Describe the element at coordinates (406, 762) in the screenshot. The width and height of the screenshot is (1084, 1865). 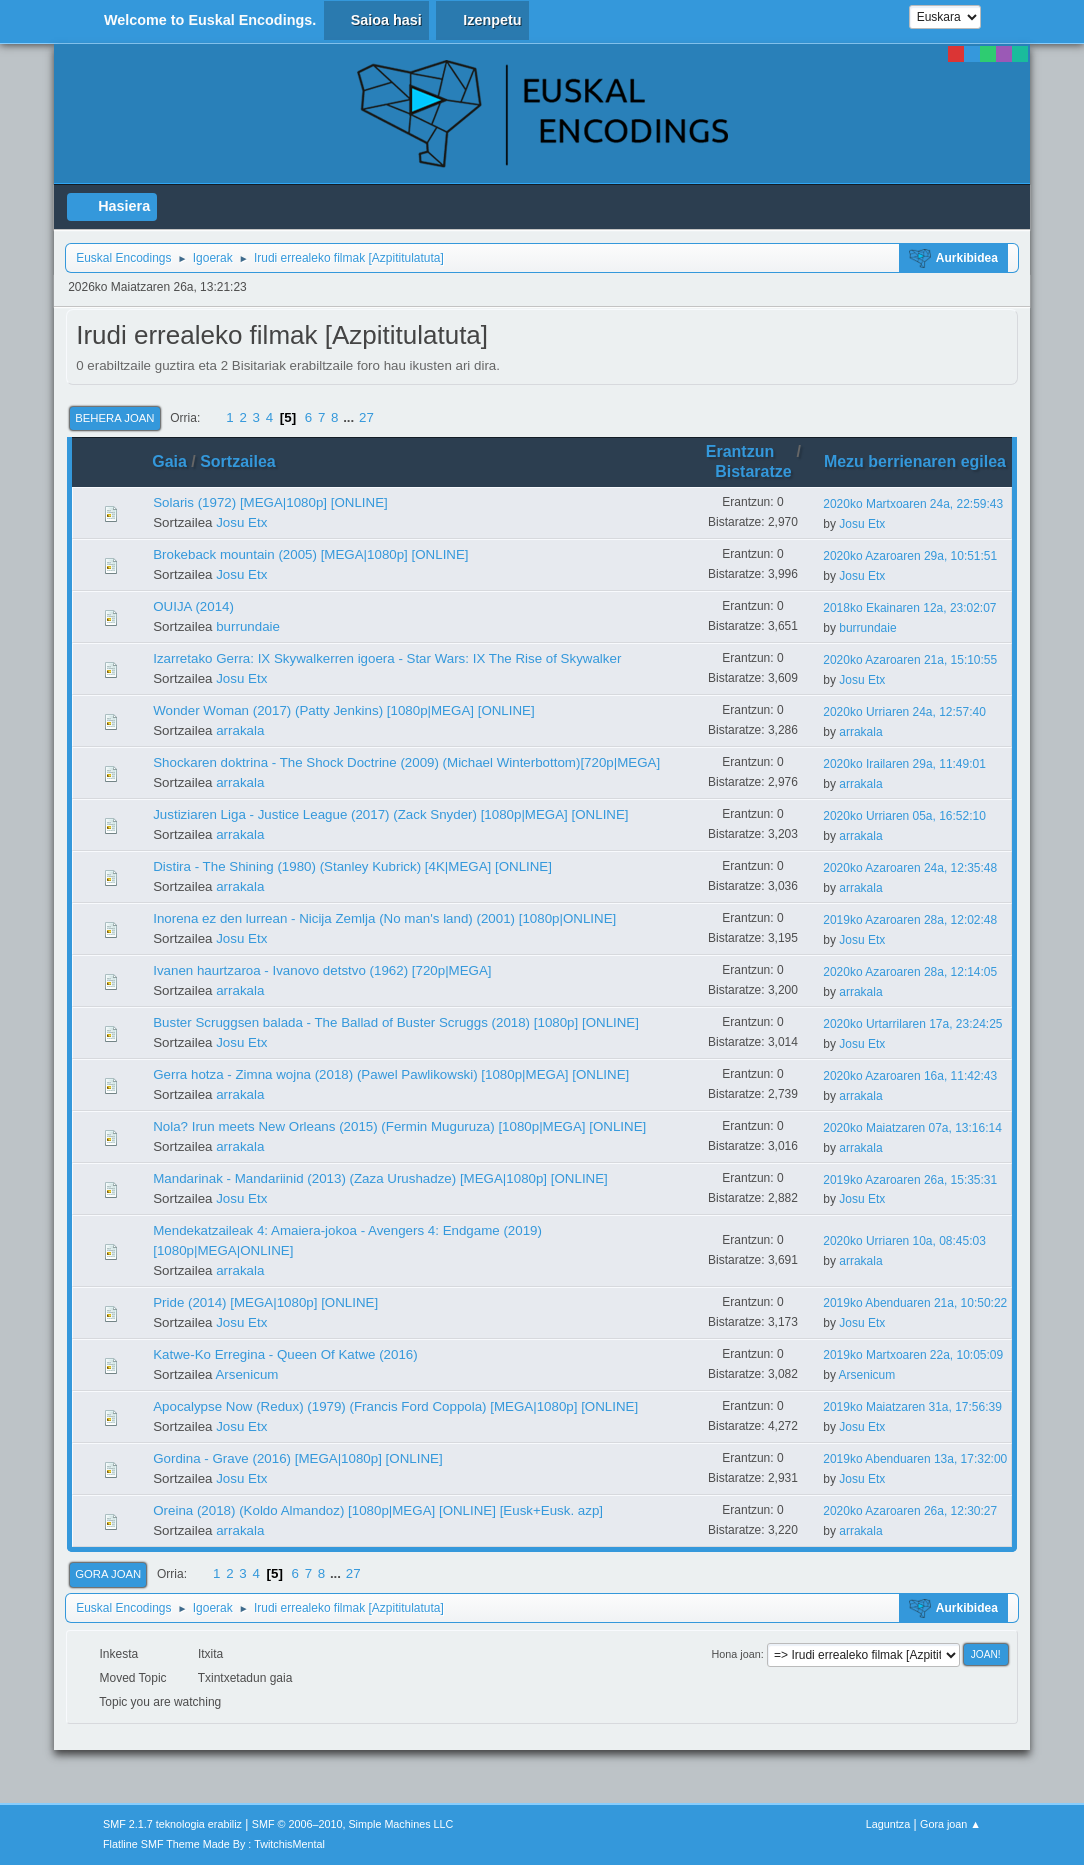
I see `Shockaren doktrina - The Shock Doctrine (2009) (Michael Winterbottom)[720p|MEGA]` at that location.